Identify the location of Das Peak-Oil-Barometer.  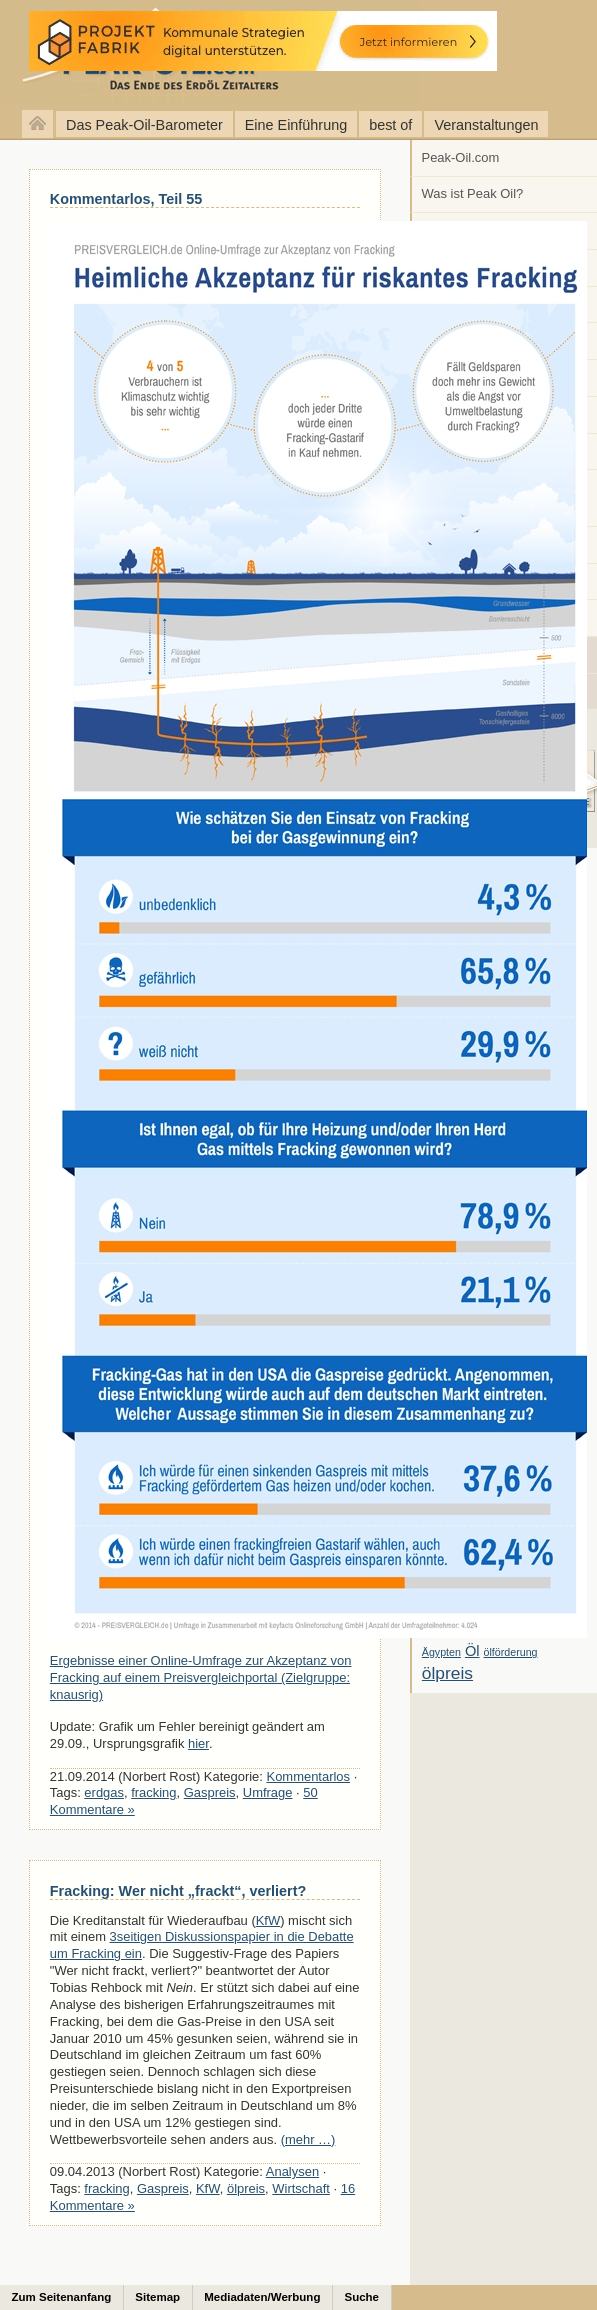
(144, 125).